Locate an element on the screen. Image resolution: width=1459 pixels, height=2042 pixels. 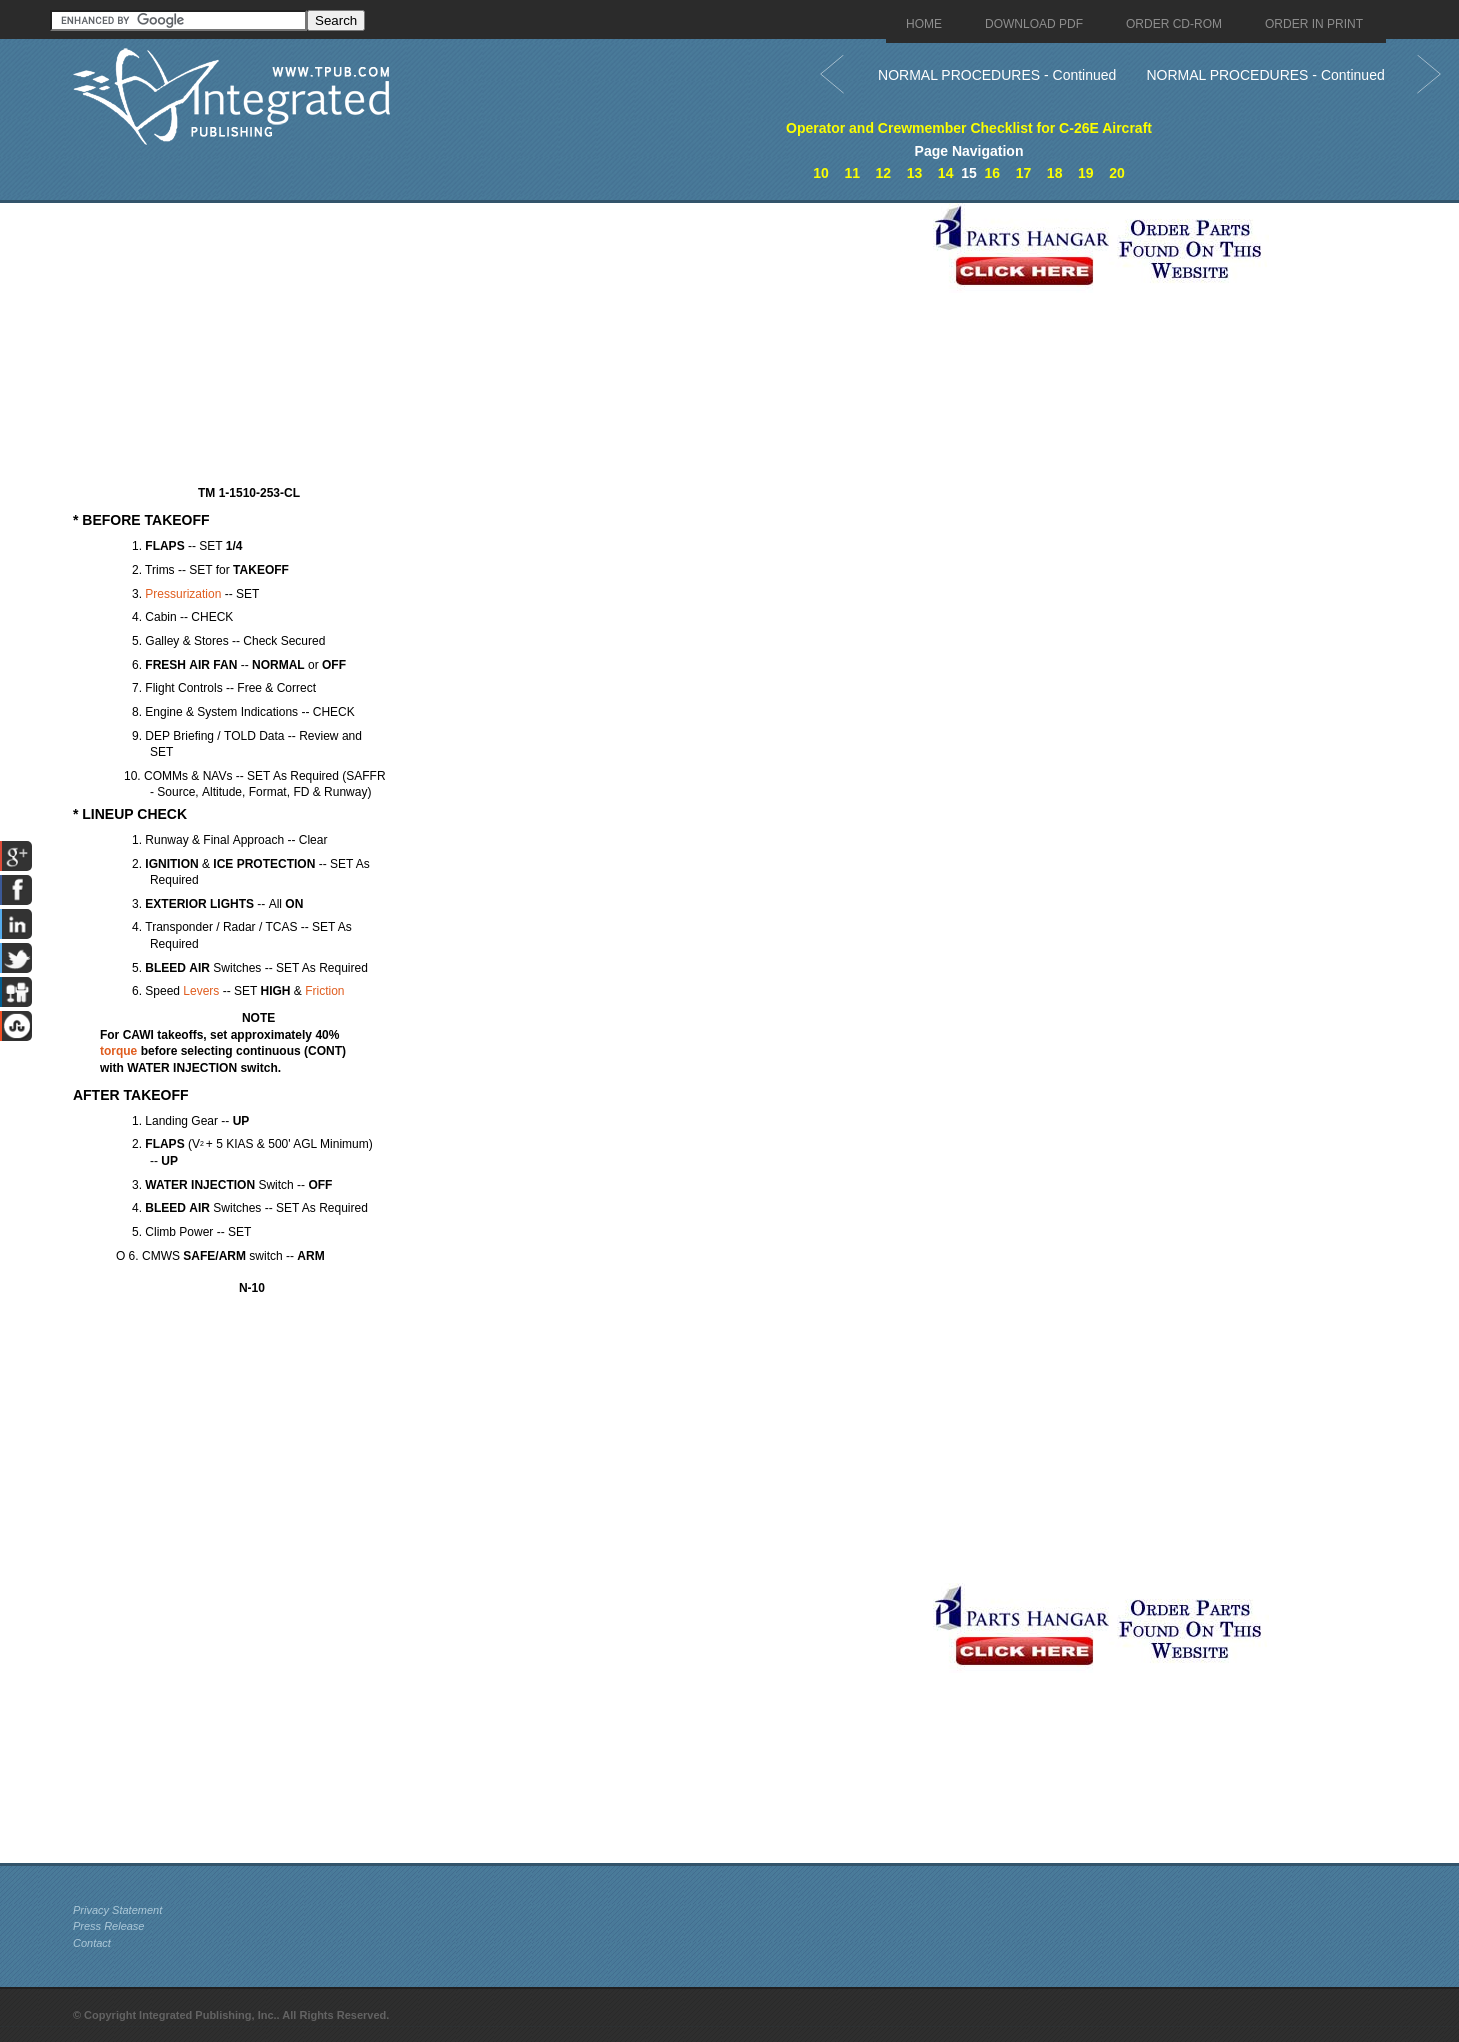
14 is located at coordinates (946, 173).